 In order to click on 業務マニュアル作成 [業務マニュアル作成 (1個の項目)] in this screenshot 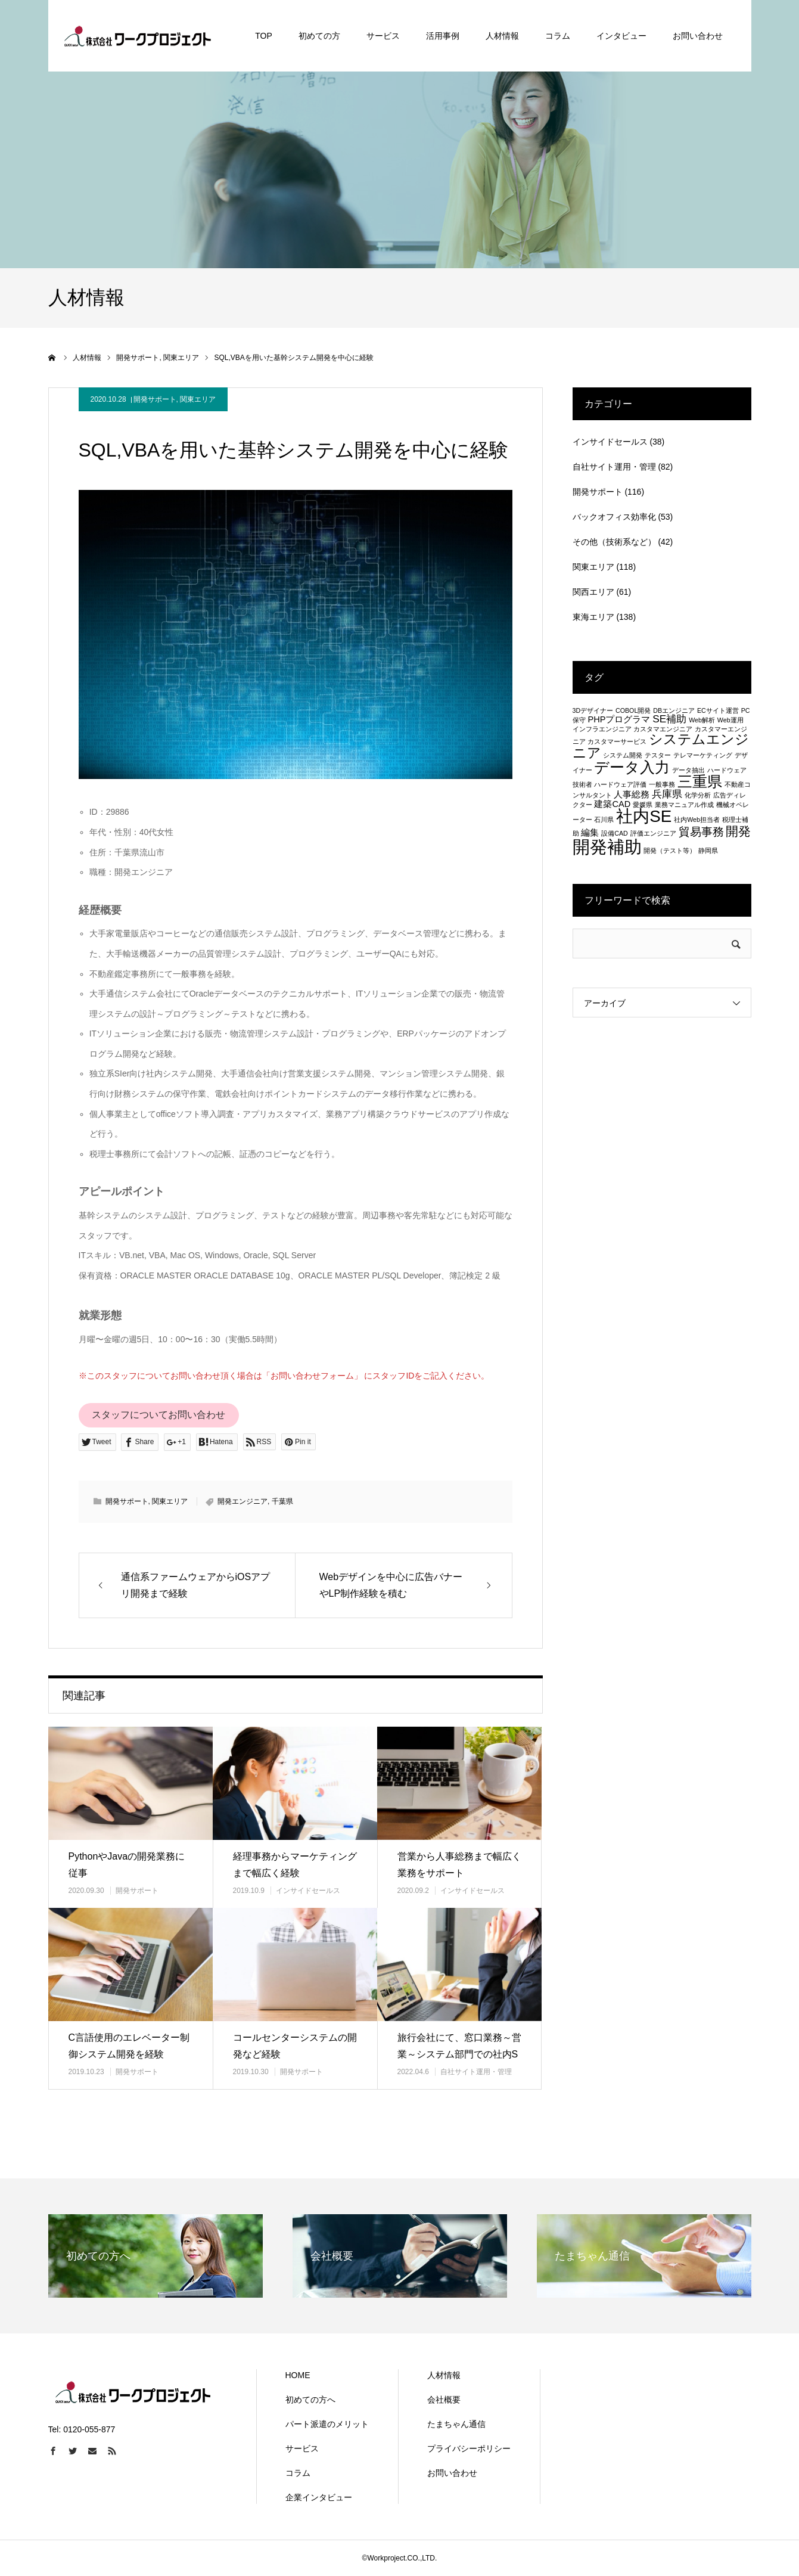, I will do `click(684, 804)`.